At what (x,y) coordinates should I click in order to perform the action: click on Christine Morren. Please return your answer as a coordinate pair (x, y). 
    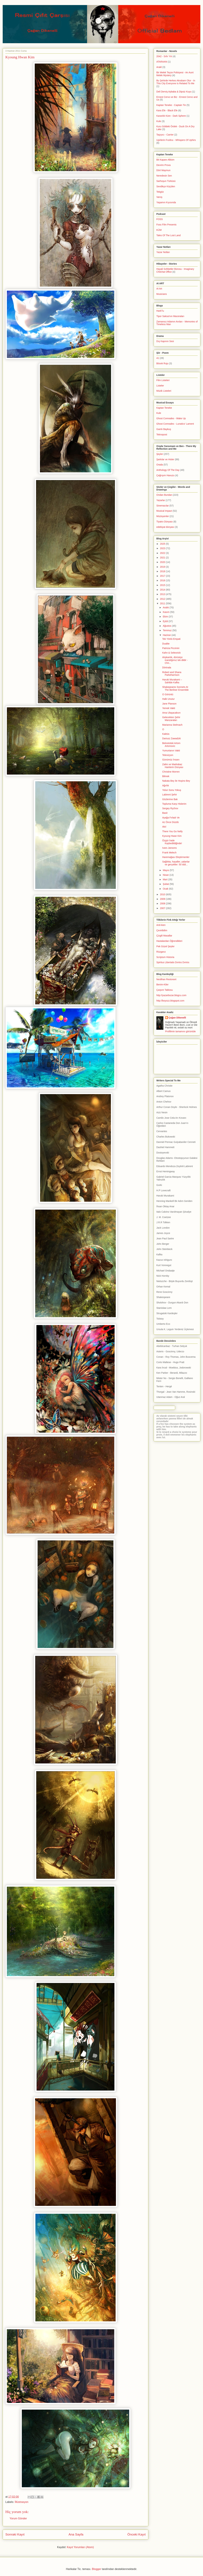
    Looking at the image, I should click on (171, 771).